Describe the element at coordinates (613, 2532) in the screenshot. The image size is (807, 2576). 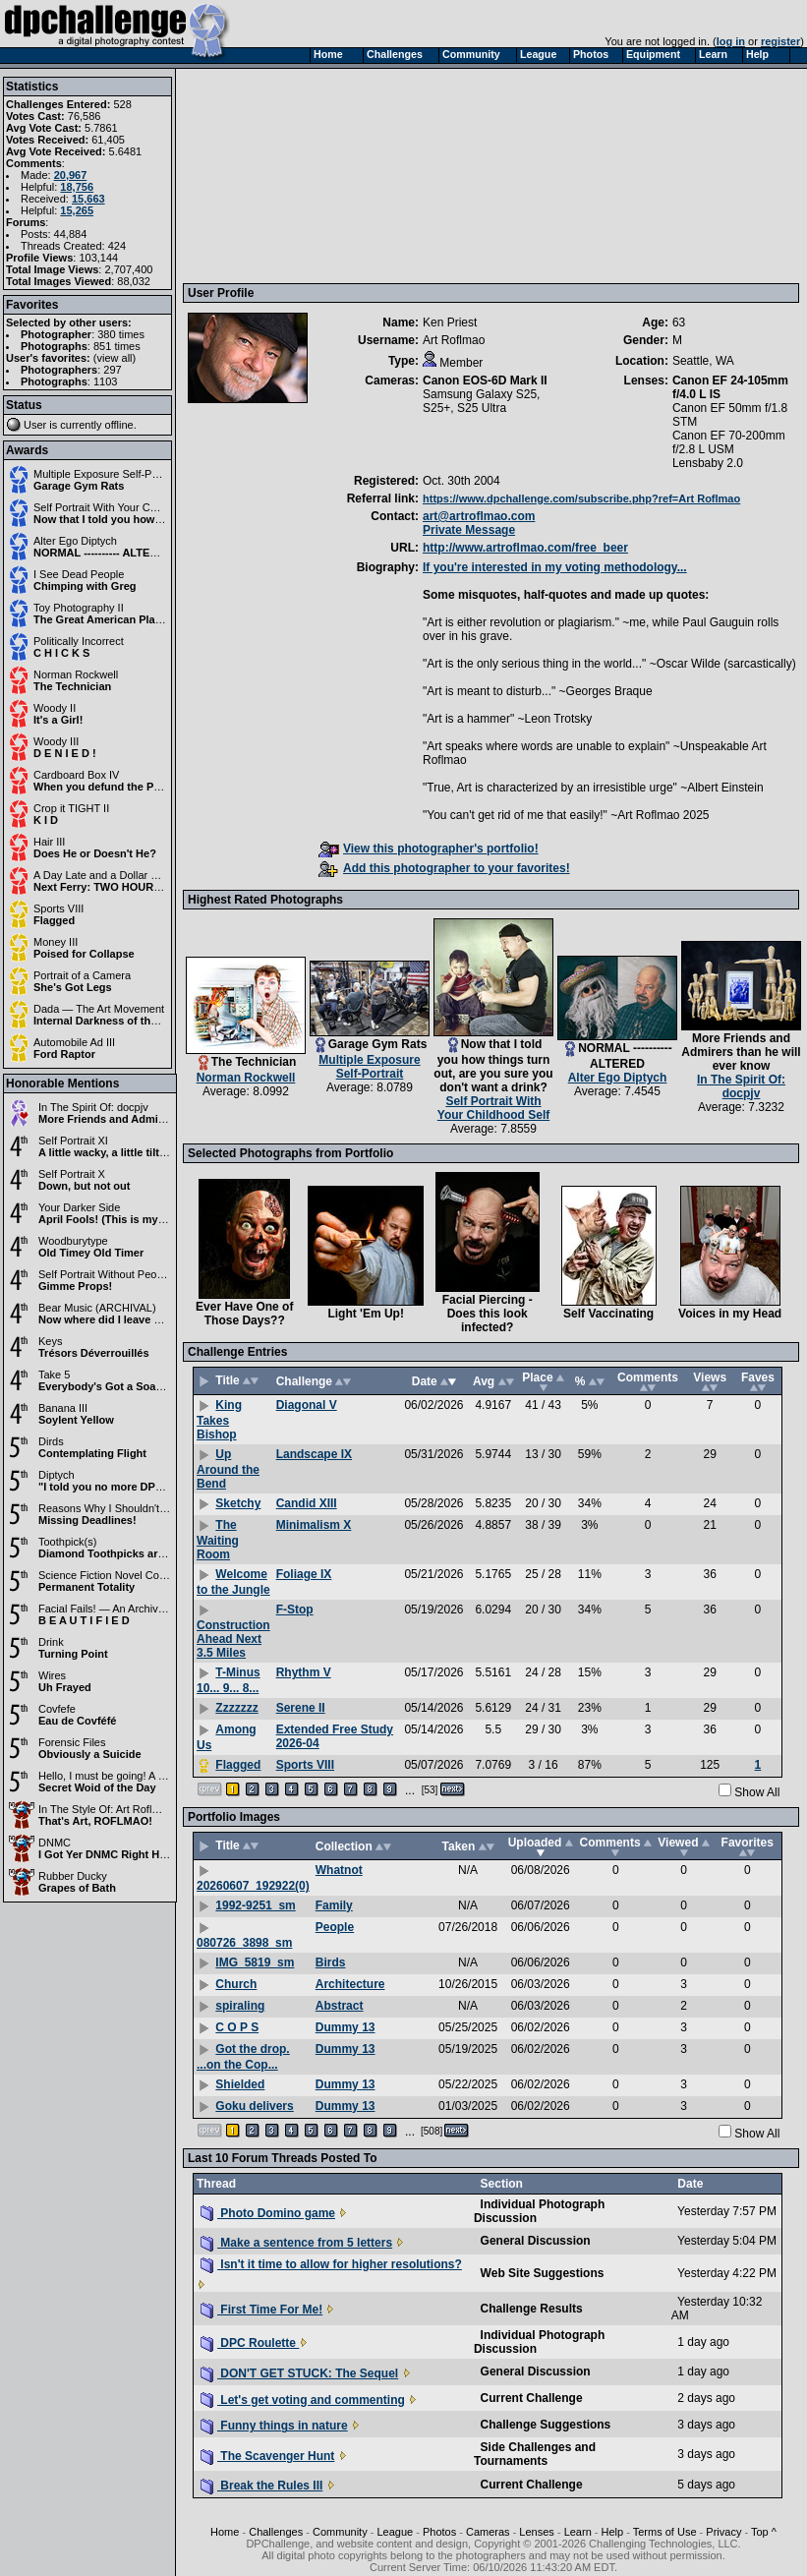
I see `Help` at that location.